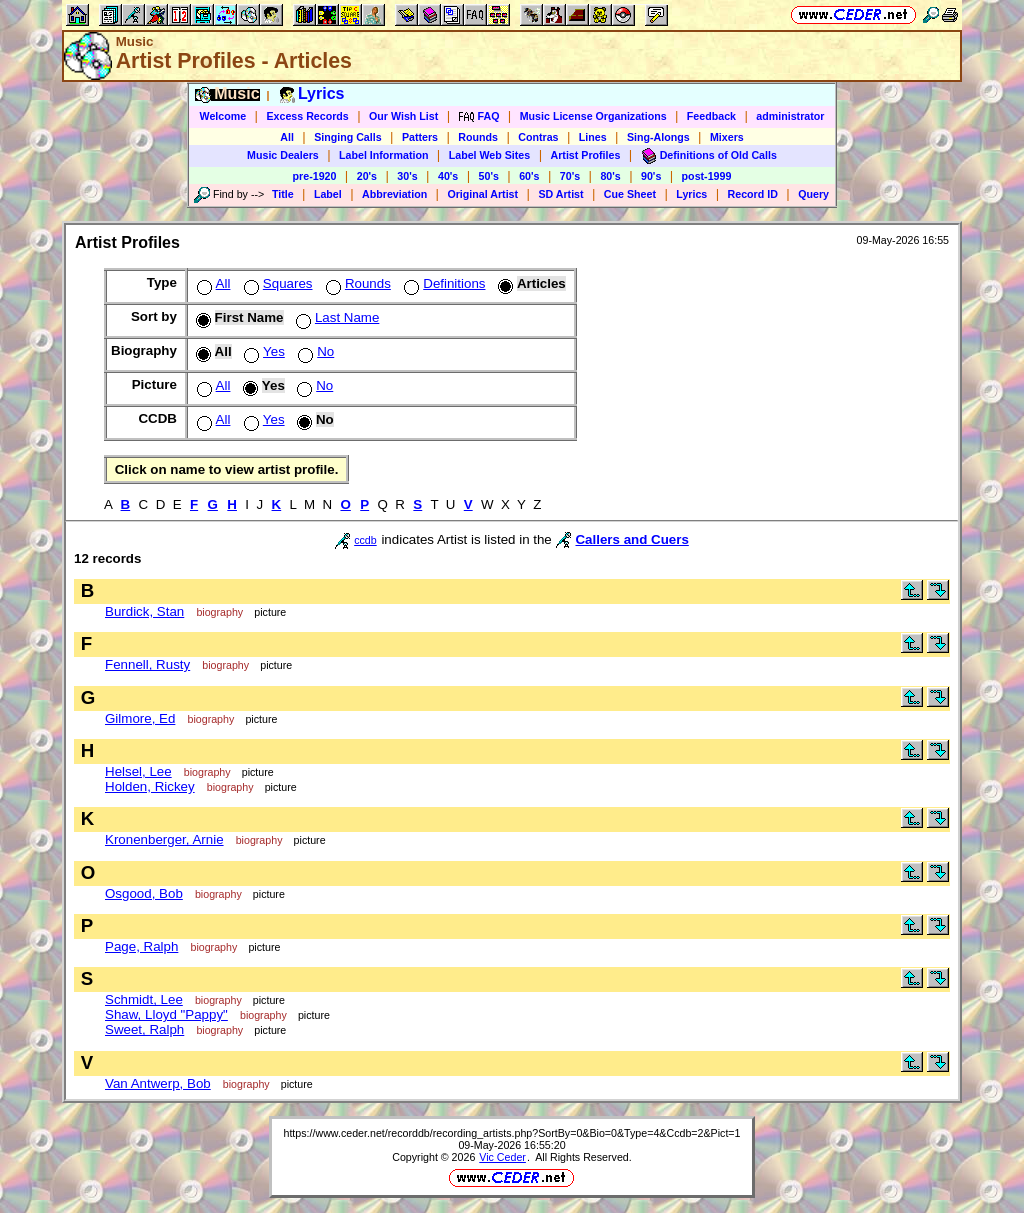  Describe the element at coordinates (813, 194) in the screenshot. I see `Query` at that location.